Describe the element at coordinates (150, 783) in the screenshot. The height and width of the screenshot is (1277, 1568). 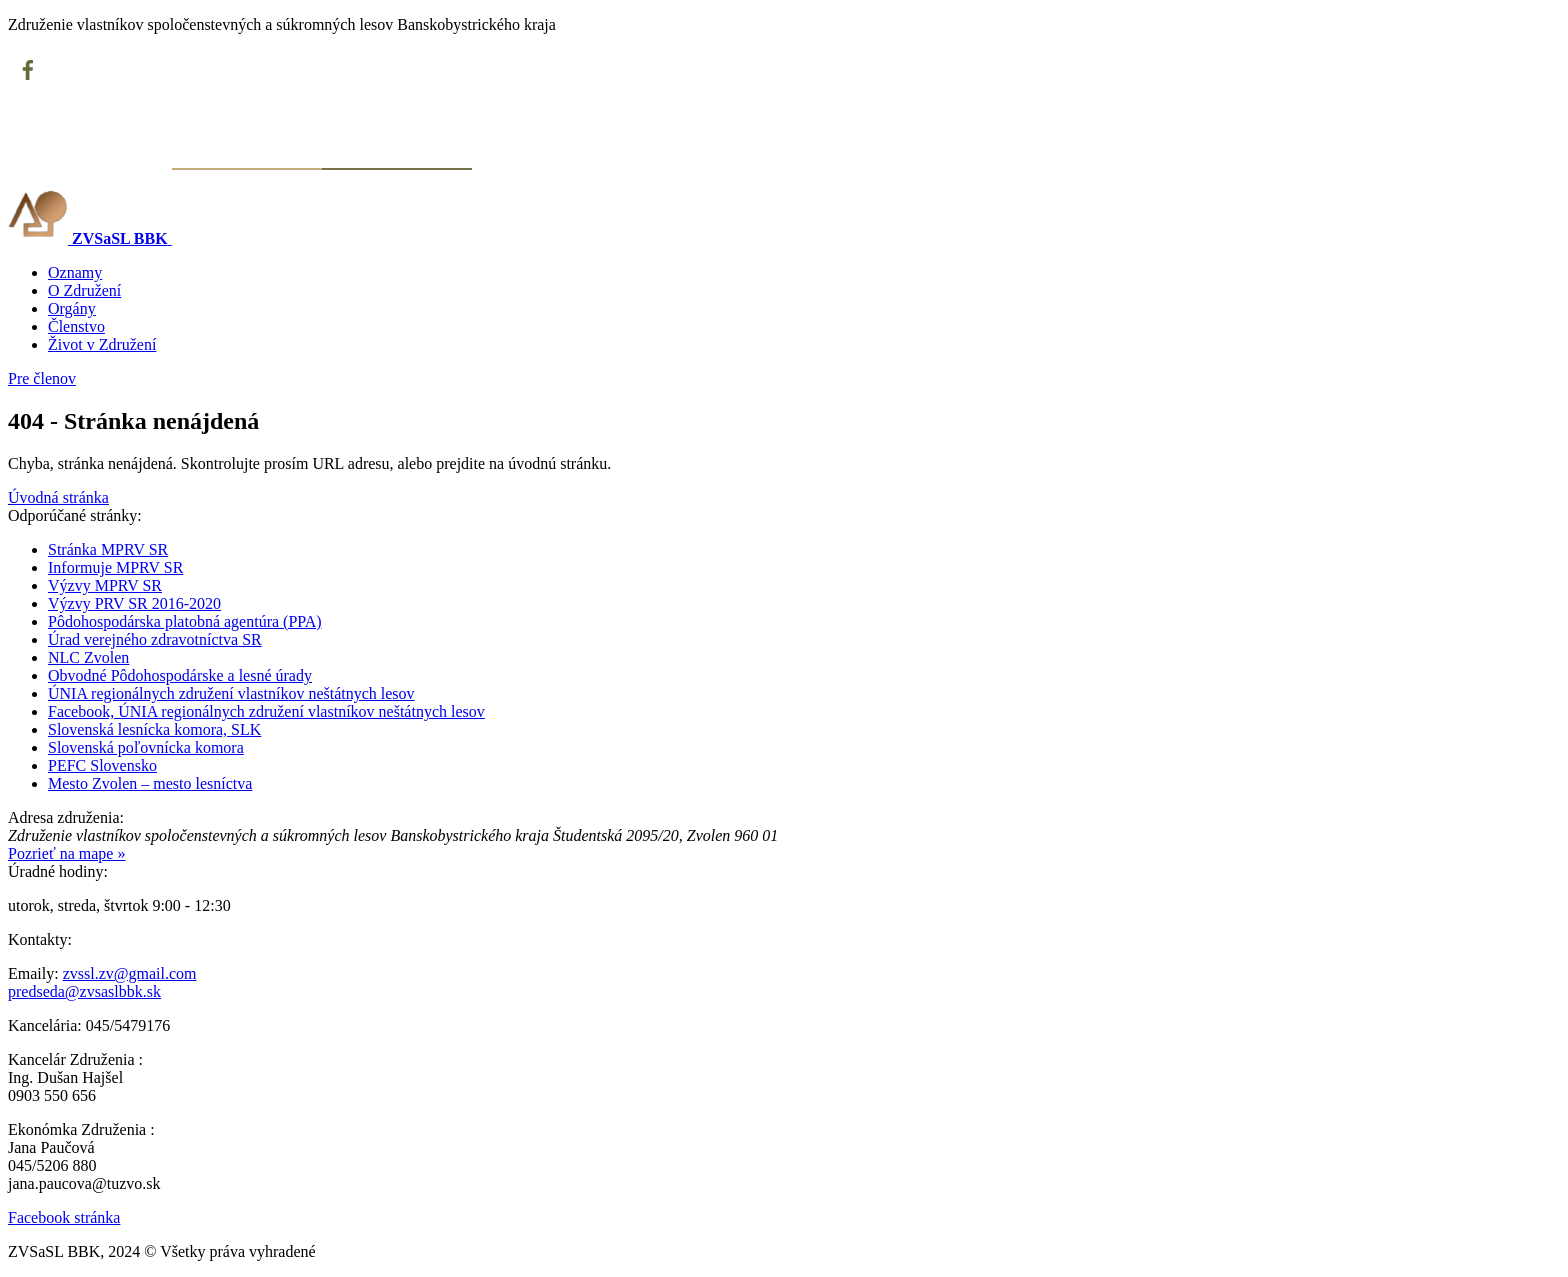
I see `Mesto Zvolen – mesto lesníctva` at that location.